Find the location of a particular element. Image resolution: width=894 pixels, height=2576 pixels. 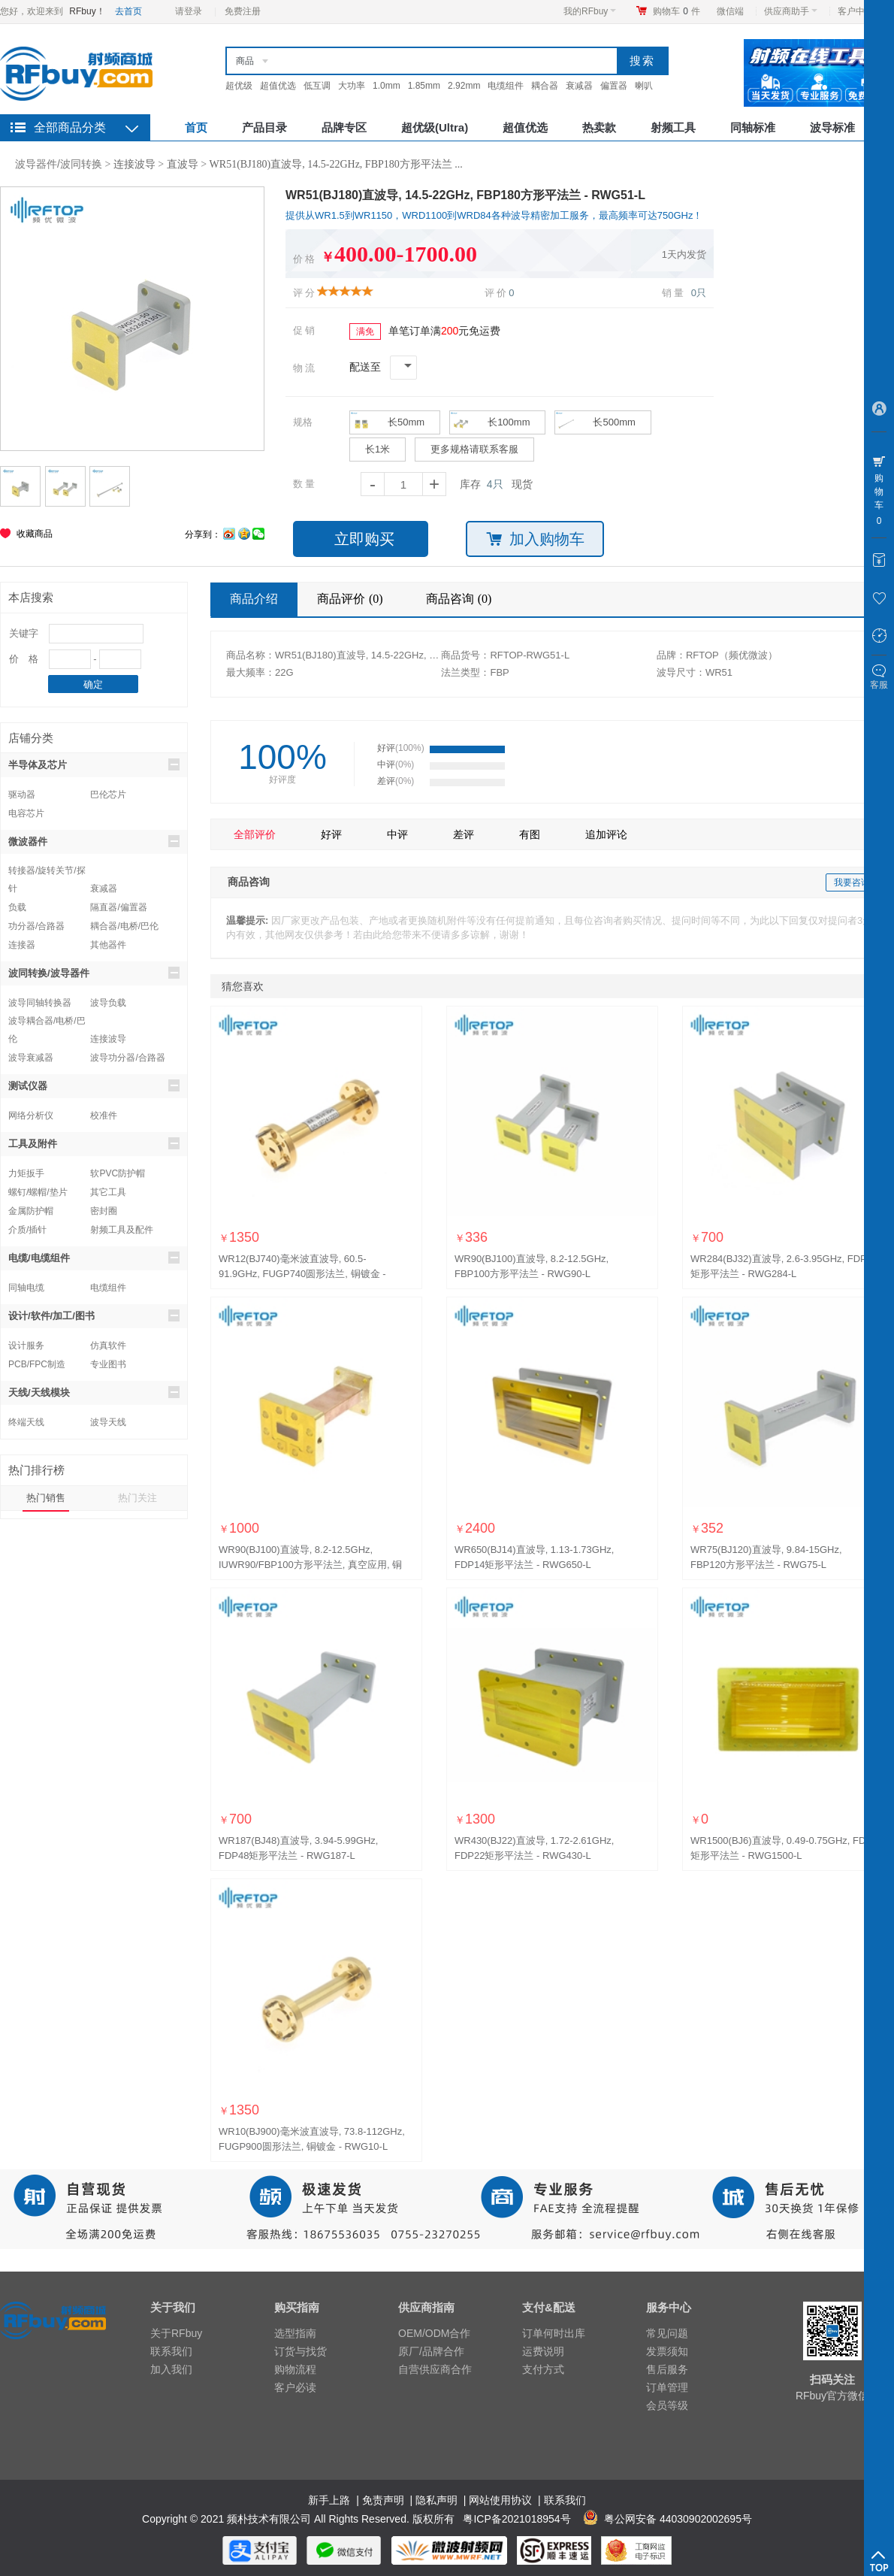

运费说明 is located at coordinates (543, 2351).